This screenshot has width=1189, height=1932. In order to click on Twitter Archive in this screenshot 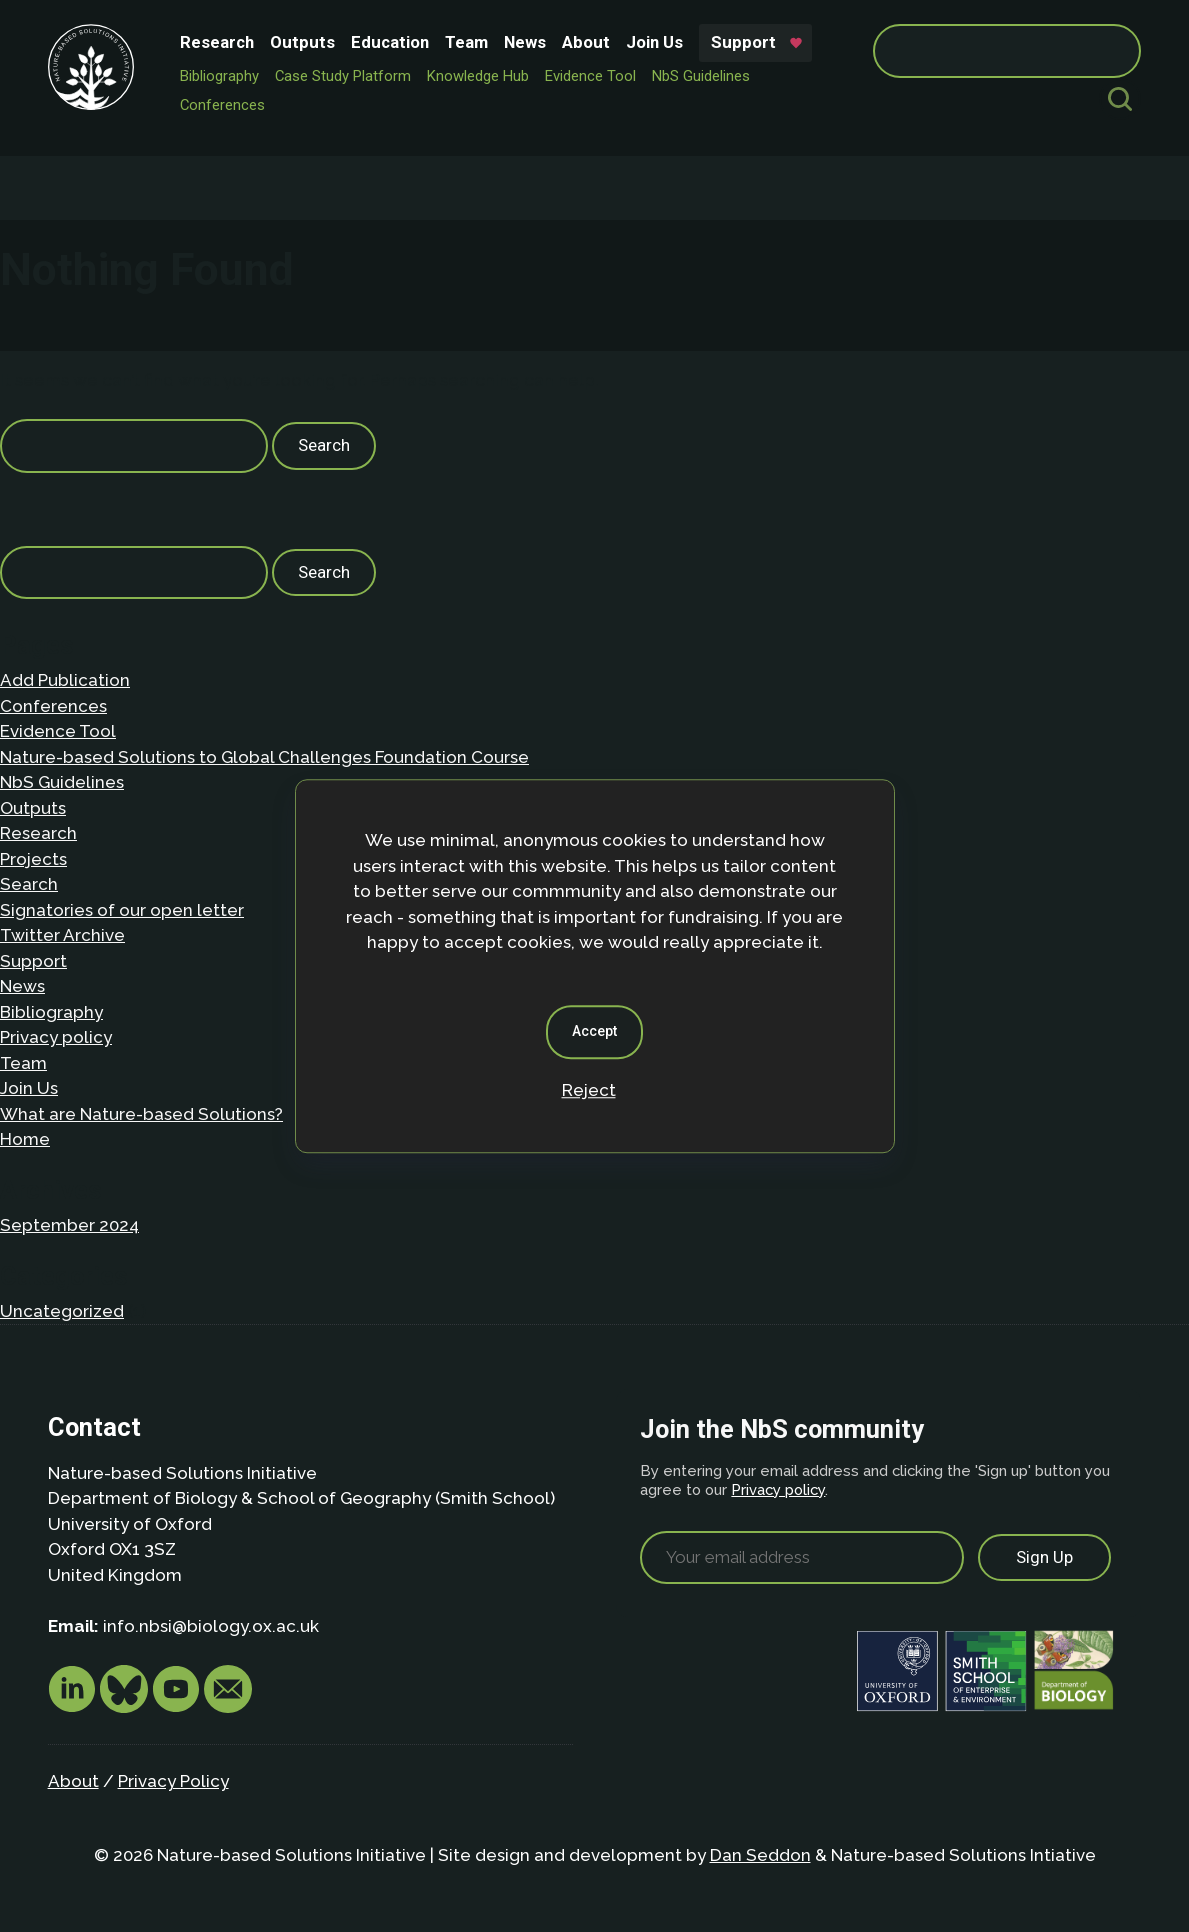, I will do `click(62, 935)`.